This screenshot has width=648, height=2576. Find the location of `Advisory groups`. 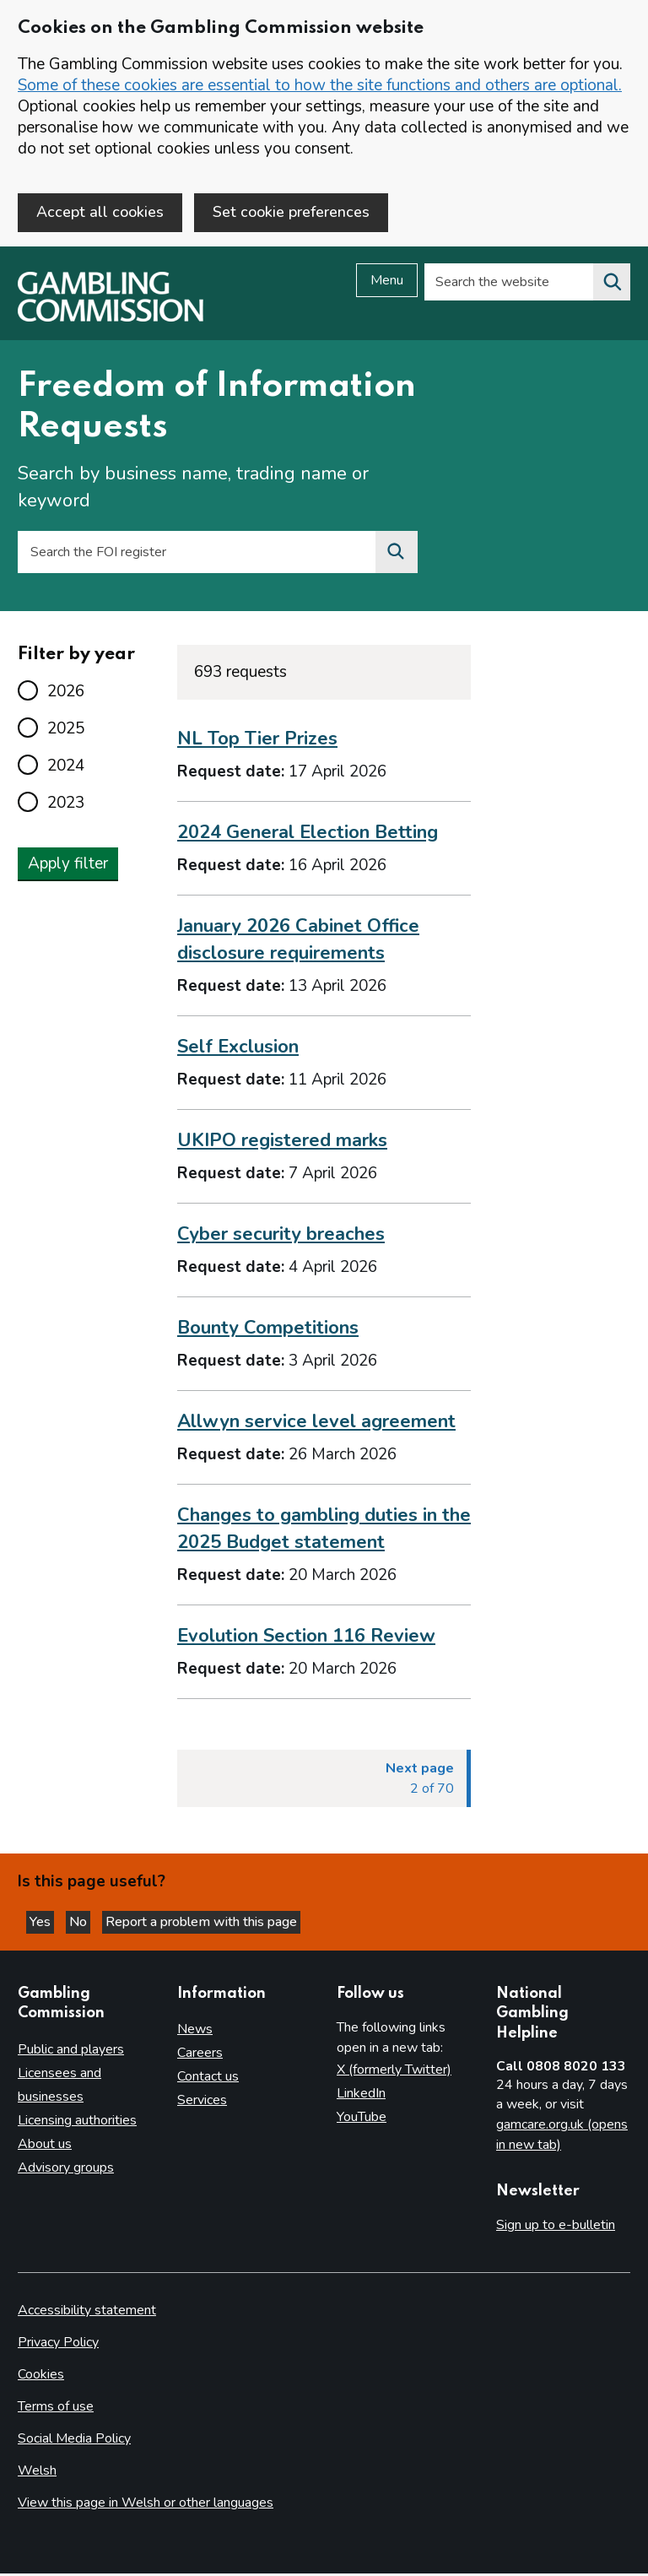

Advisory groups is located at coordinates (66, 2170).